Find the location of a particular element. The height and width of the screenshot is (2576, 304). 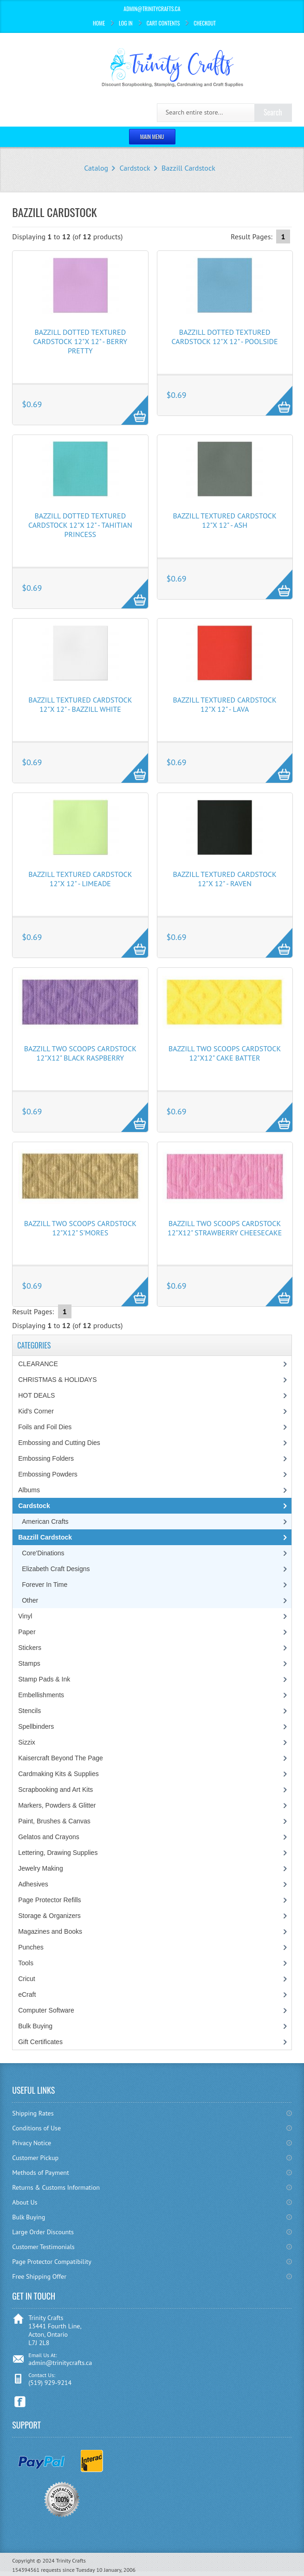

Bazzill Textured Cardstock 12"X 12" - Limeade is located at coordinates (80, 878).